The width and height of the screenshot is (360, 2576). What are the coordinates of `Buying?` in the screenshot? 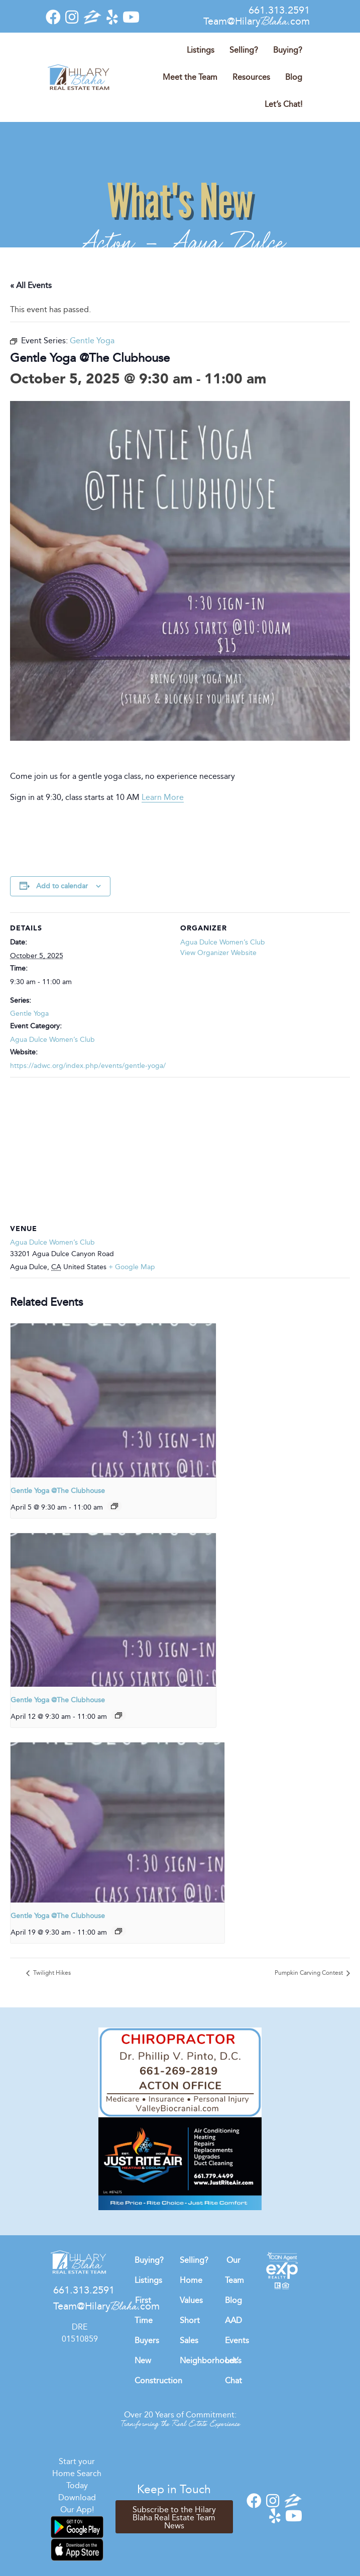 It's located at (287, 50).